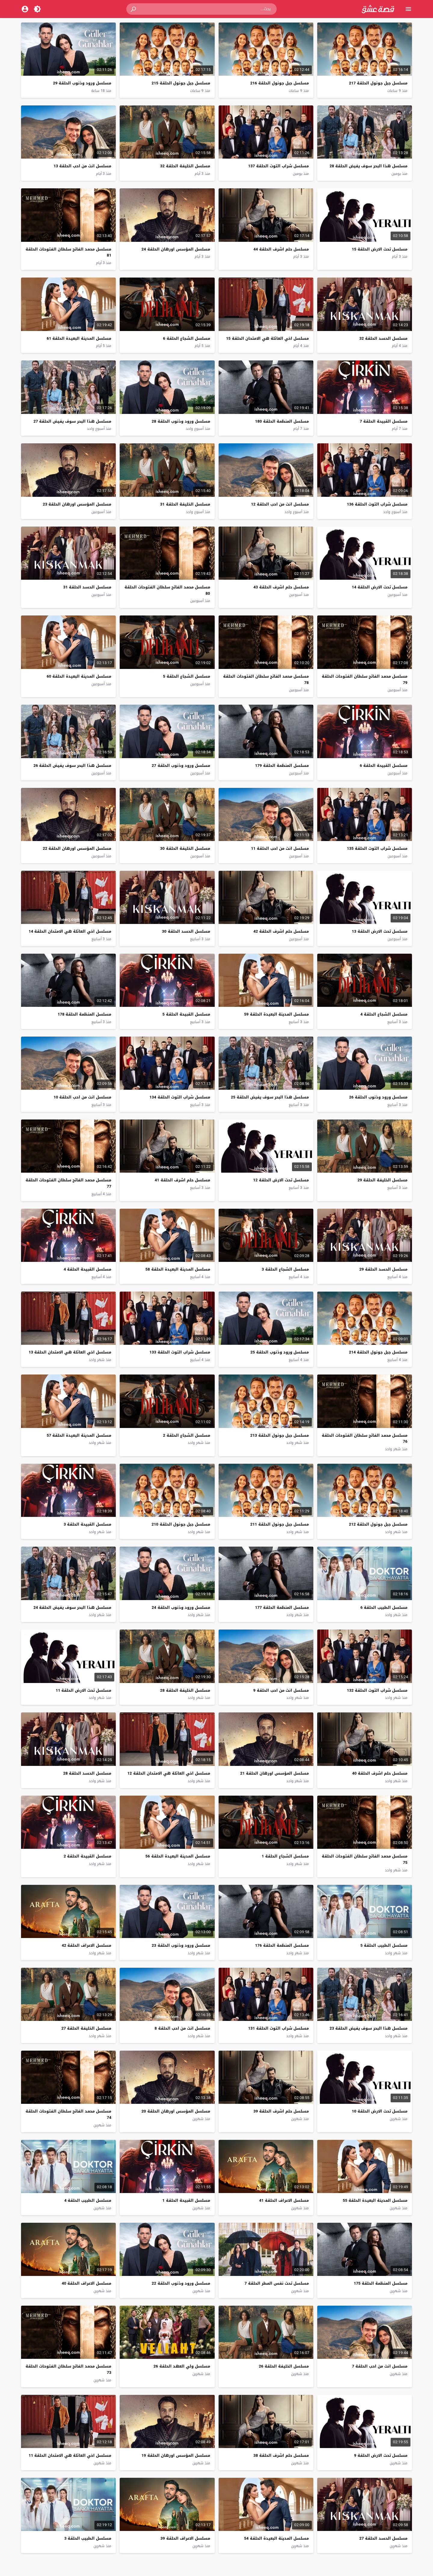  Describe the element at coordinates (276, 2538) in the screenshot. I see `مسلسل المدينة البعيدة الحلقة 54` at that location.